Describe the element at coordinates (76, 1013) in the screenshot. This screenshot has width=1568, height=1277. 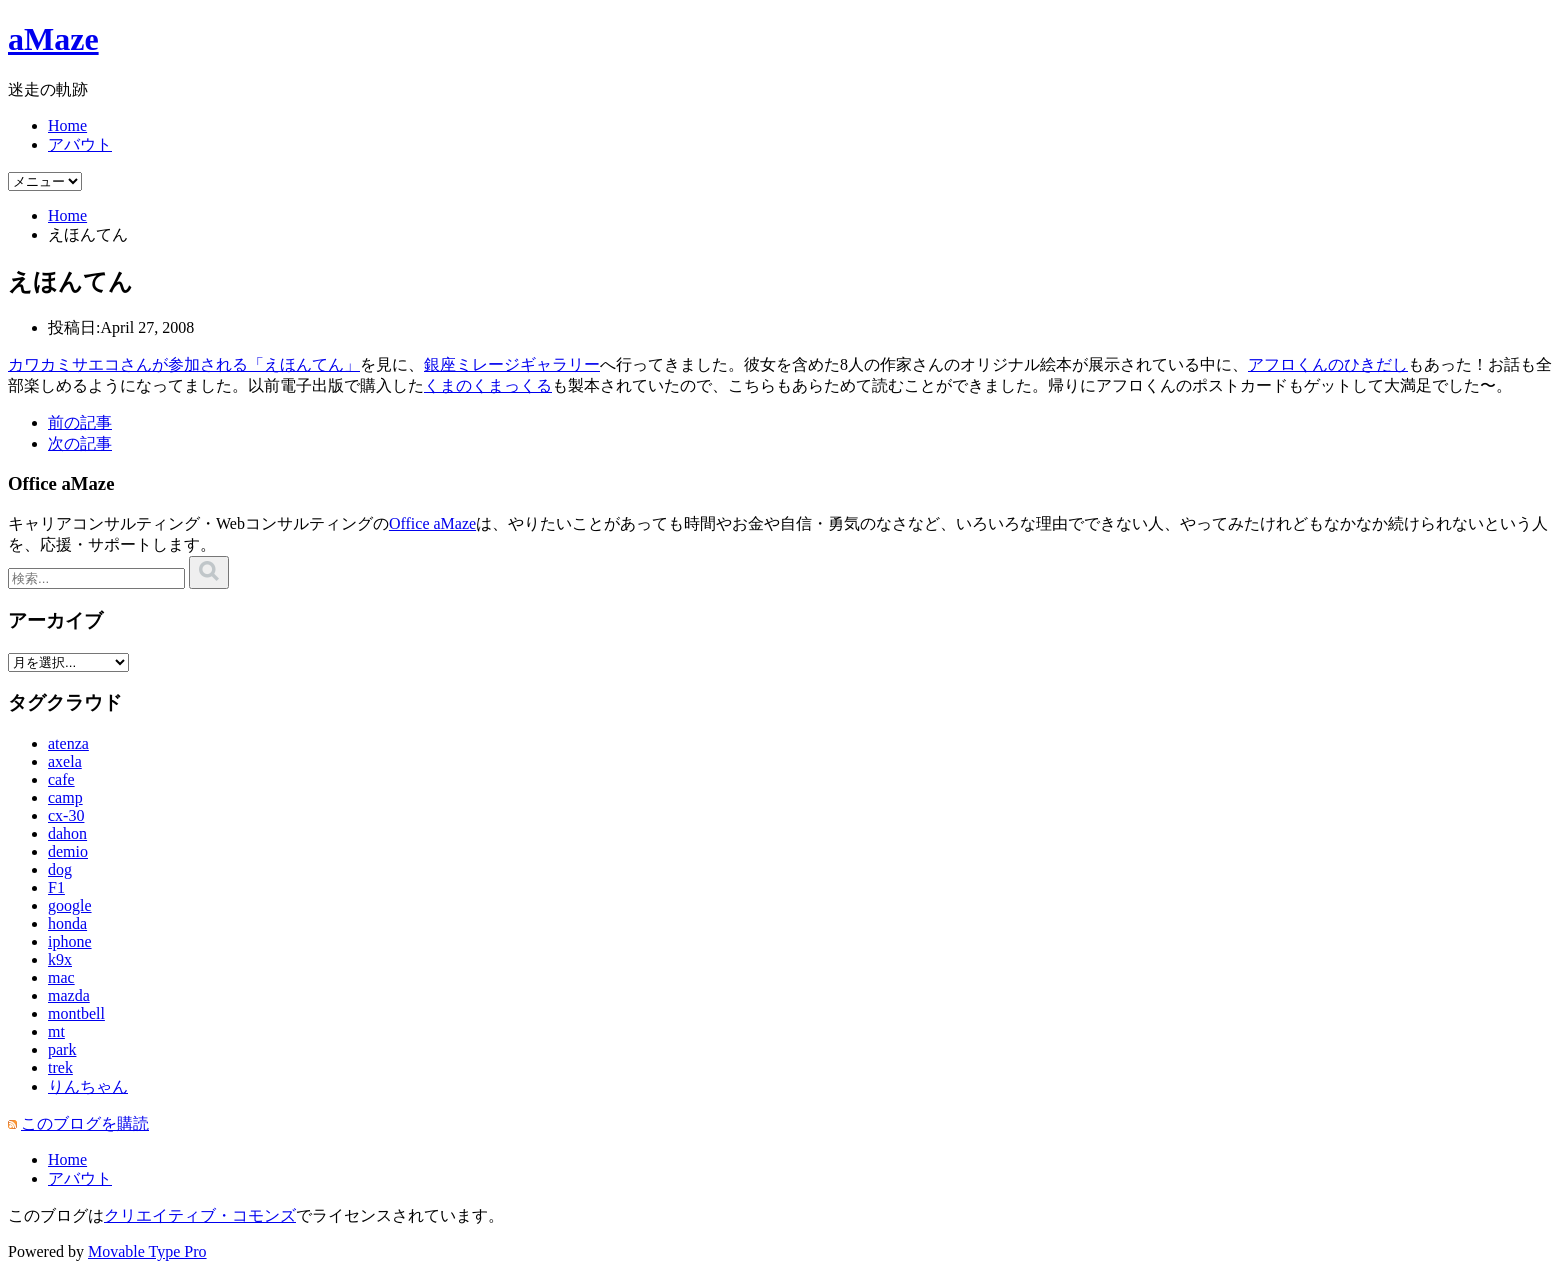
I see `montbell` at that location.